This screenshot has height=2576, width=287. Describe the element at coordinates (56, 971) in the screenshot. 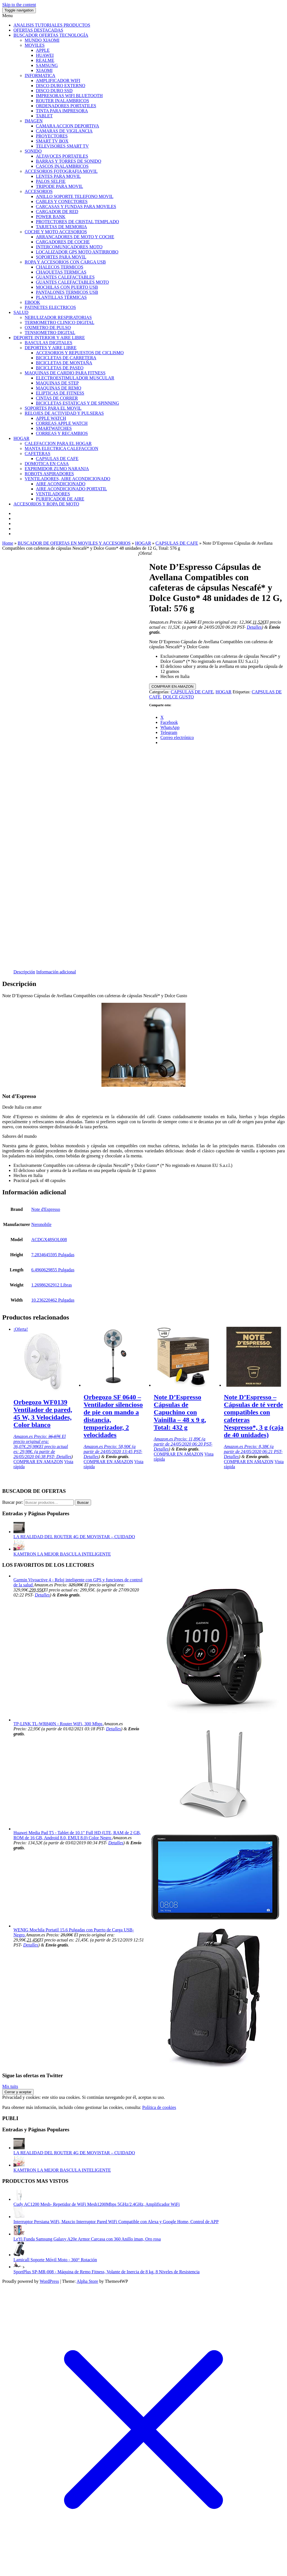

I see `Información adicional [tab]` at that location.